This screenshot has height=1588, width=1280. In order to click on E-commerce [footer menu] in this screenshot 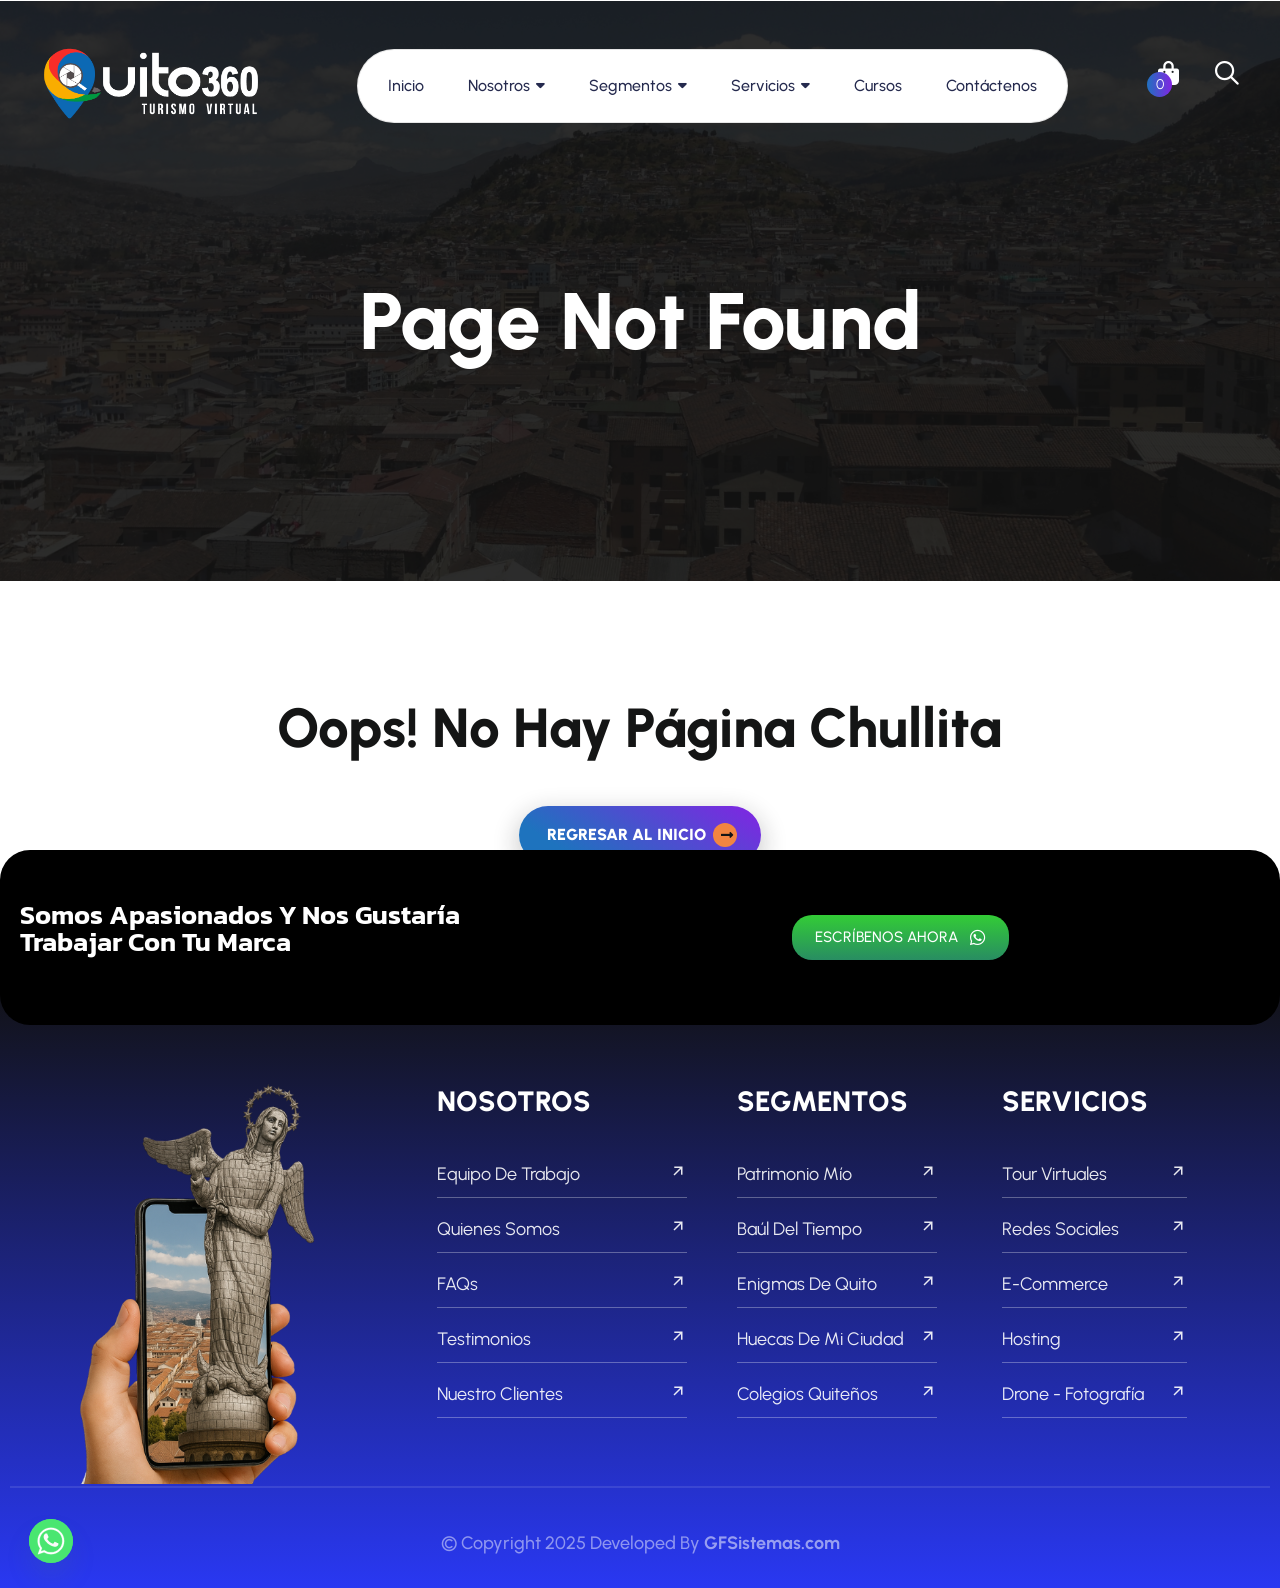, I will do `click(1094, 1284)`.